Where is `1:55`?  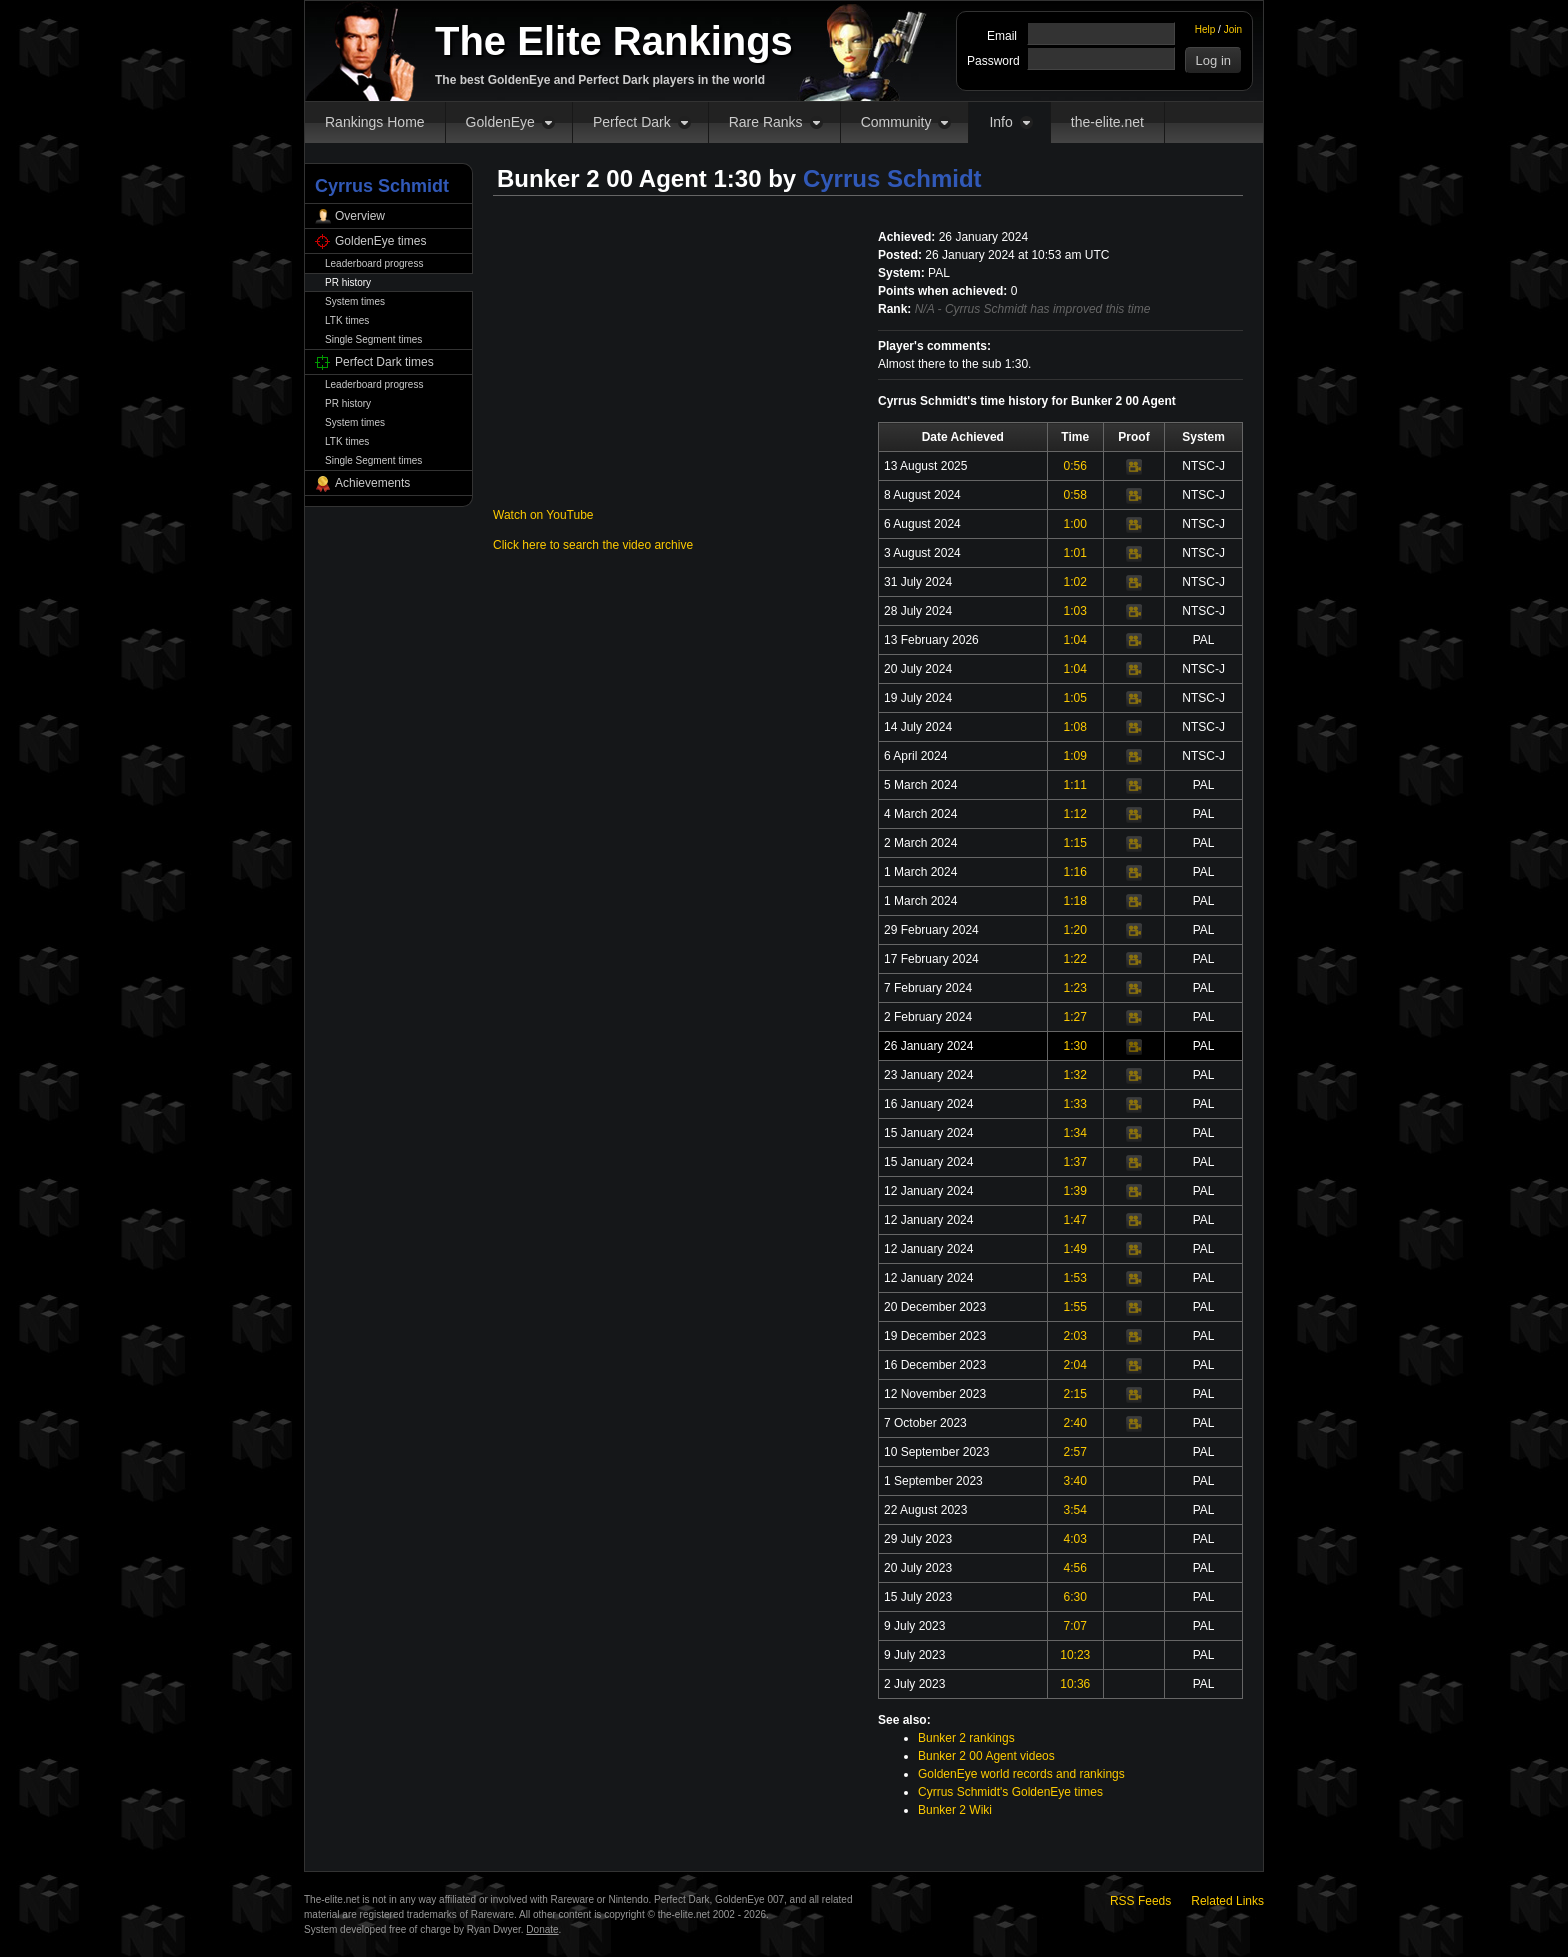 1:55 is located at coordinates (1075, 1307).